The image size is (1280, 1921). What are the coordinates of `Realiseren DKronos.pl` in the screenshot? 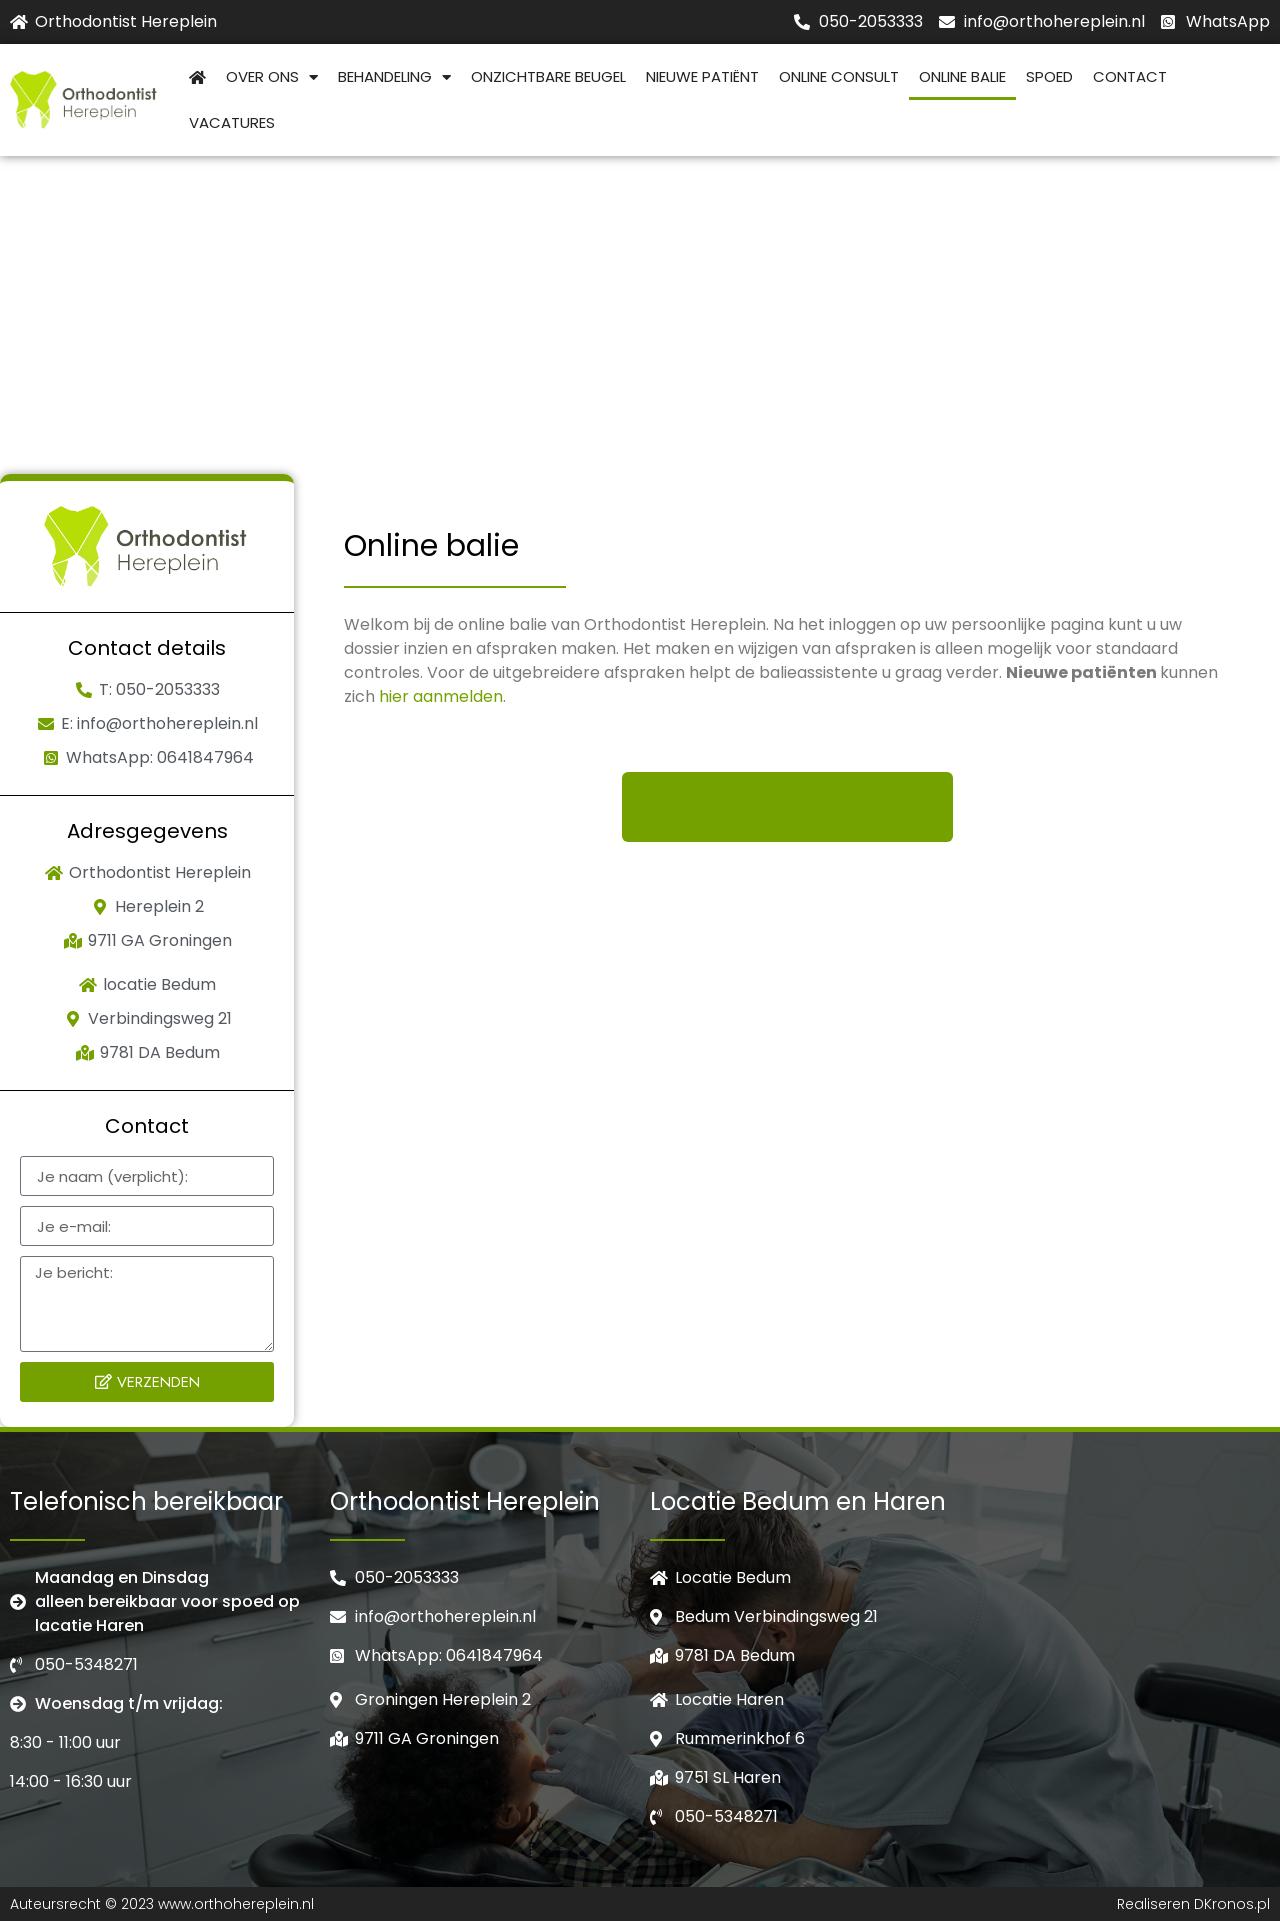 It's located at (1193, 1904).